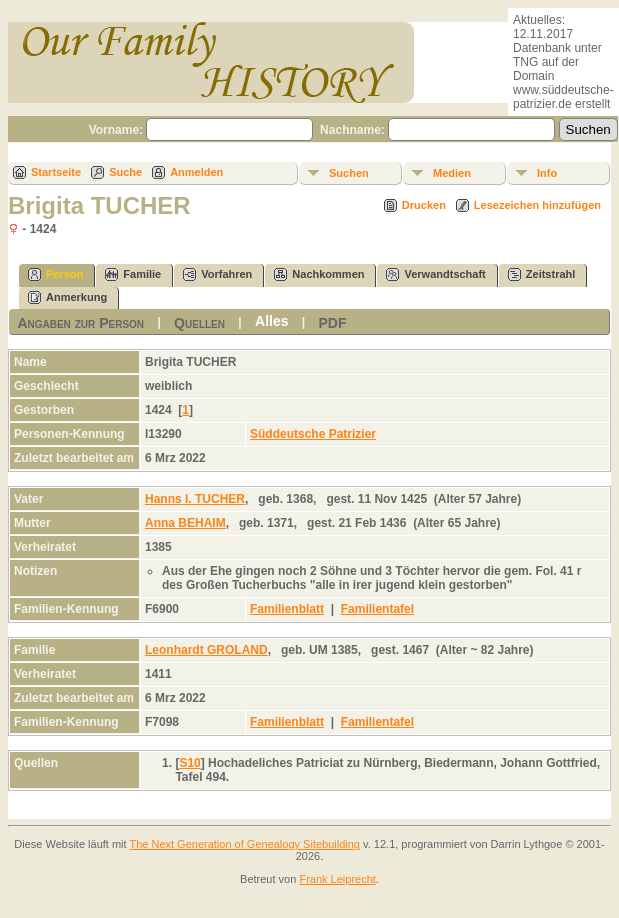 This screenshot has width=619, height=918. What do you see at coordinates (537, 205) in the screenshot?
I see `Lesezeichen hinzufügen` at bounding box center [537, 205].